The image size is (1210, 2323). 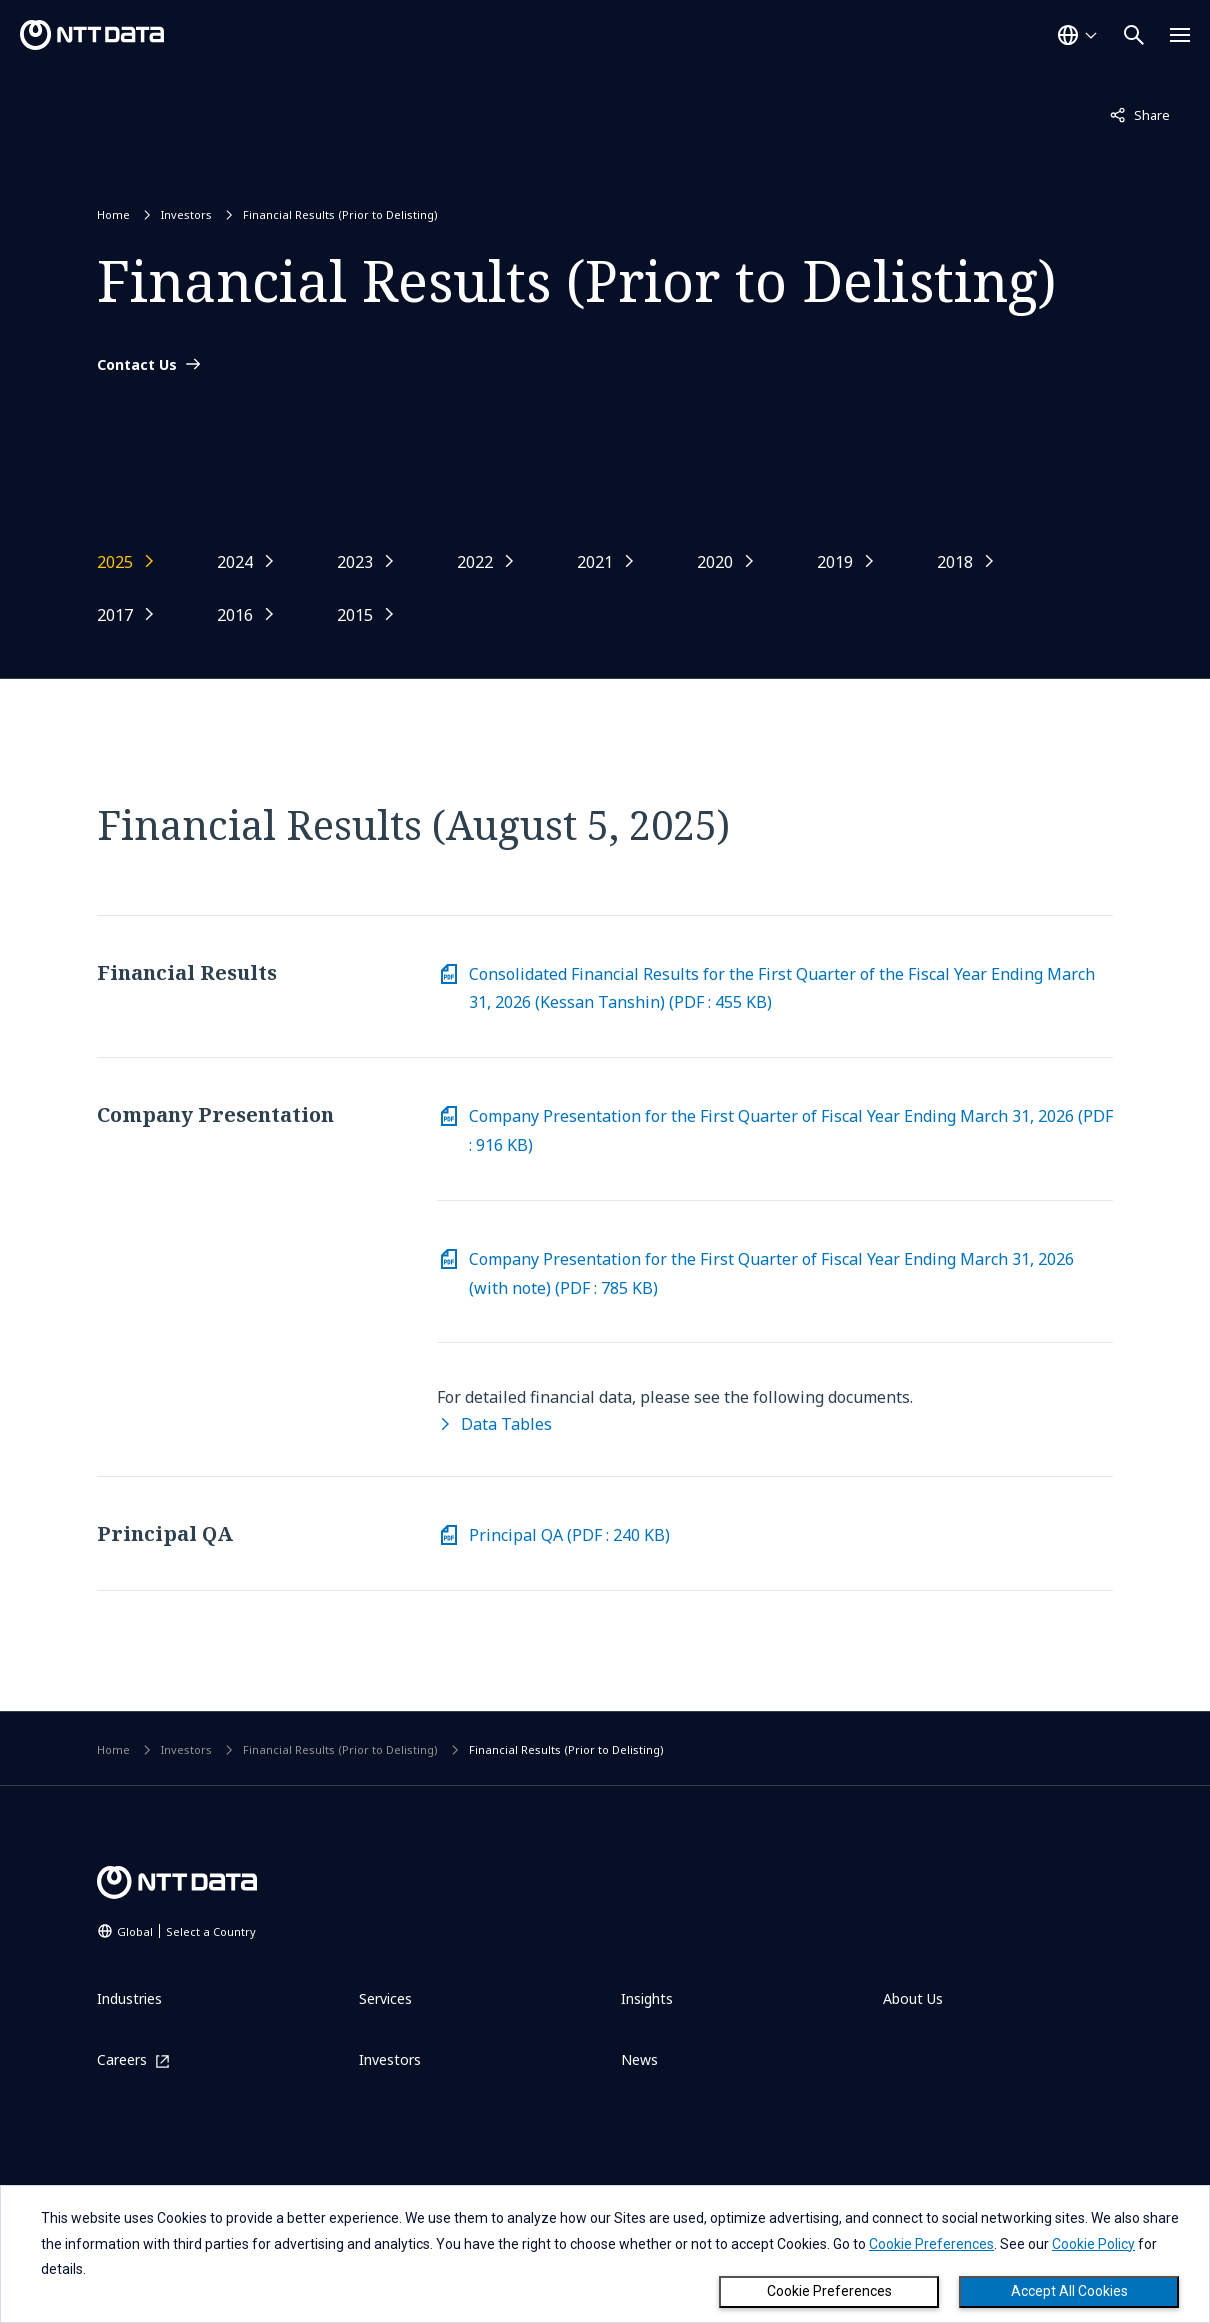 What do you see at coordinates (129, 1998) in the screenshot?
I see `Industries` at bounding box center [129, 1998].